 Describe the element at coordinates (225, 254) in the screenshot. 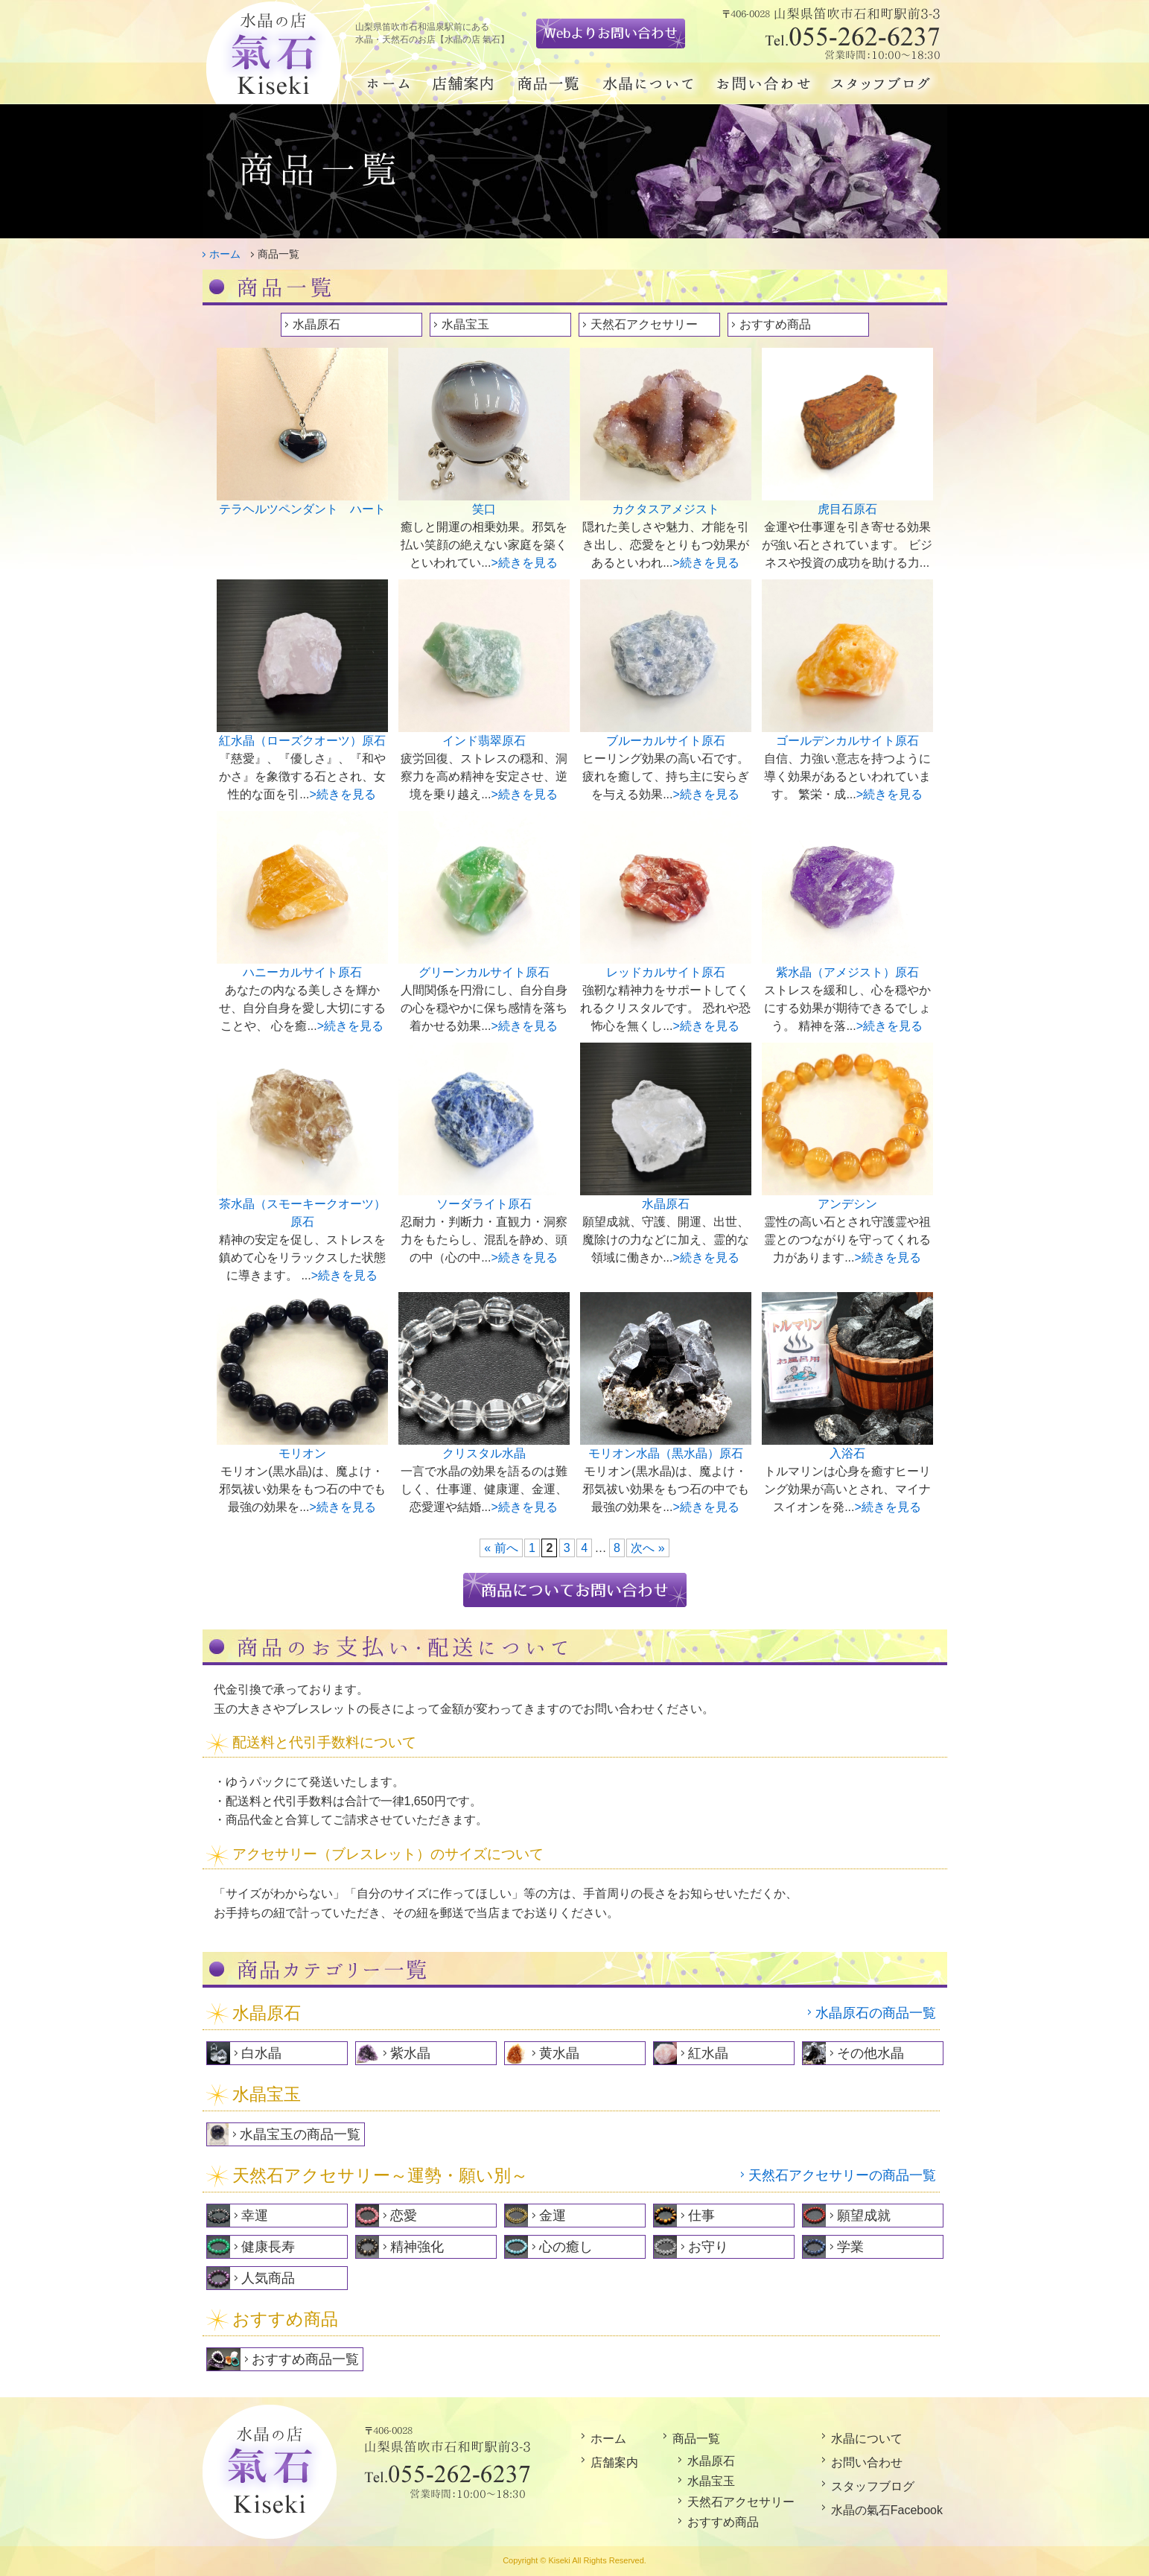

I see `ホーム` at that location.